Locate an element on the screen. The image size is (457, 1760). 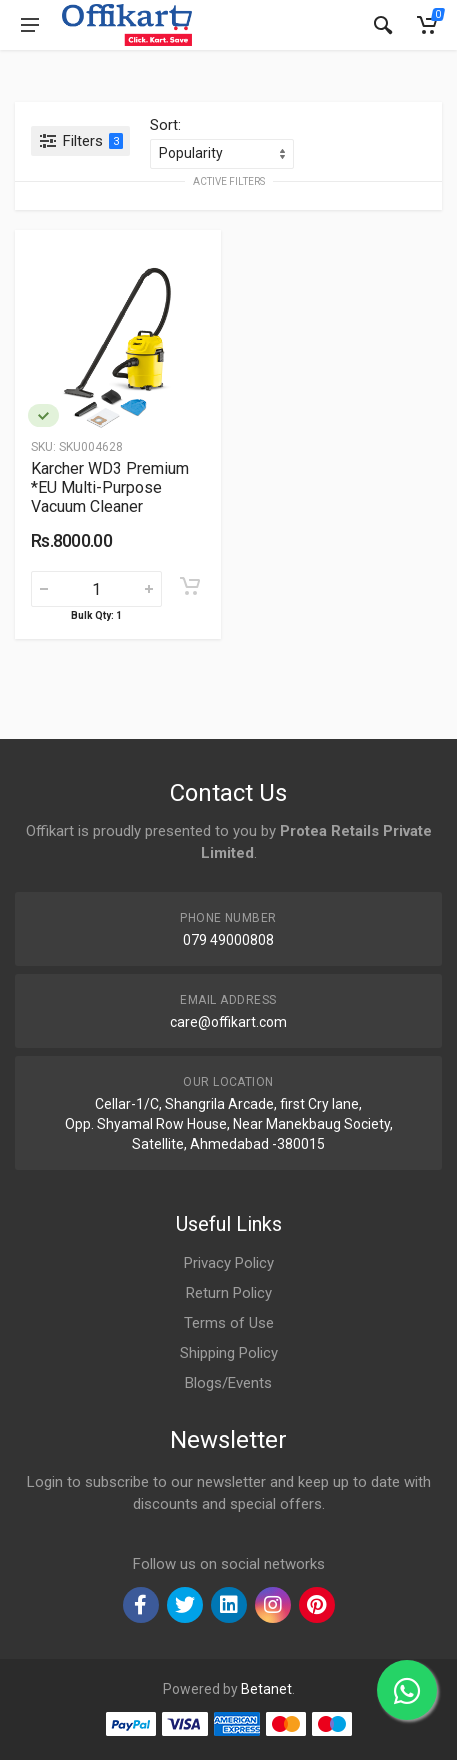
Shipping Policy is located at coordinates (229, 1353).